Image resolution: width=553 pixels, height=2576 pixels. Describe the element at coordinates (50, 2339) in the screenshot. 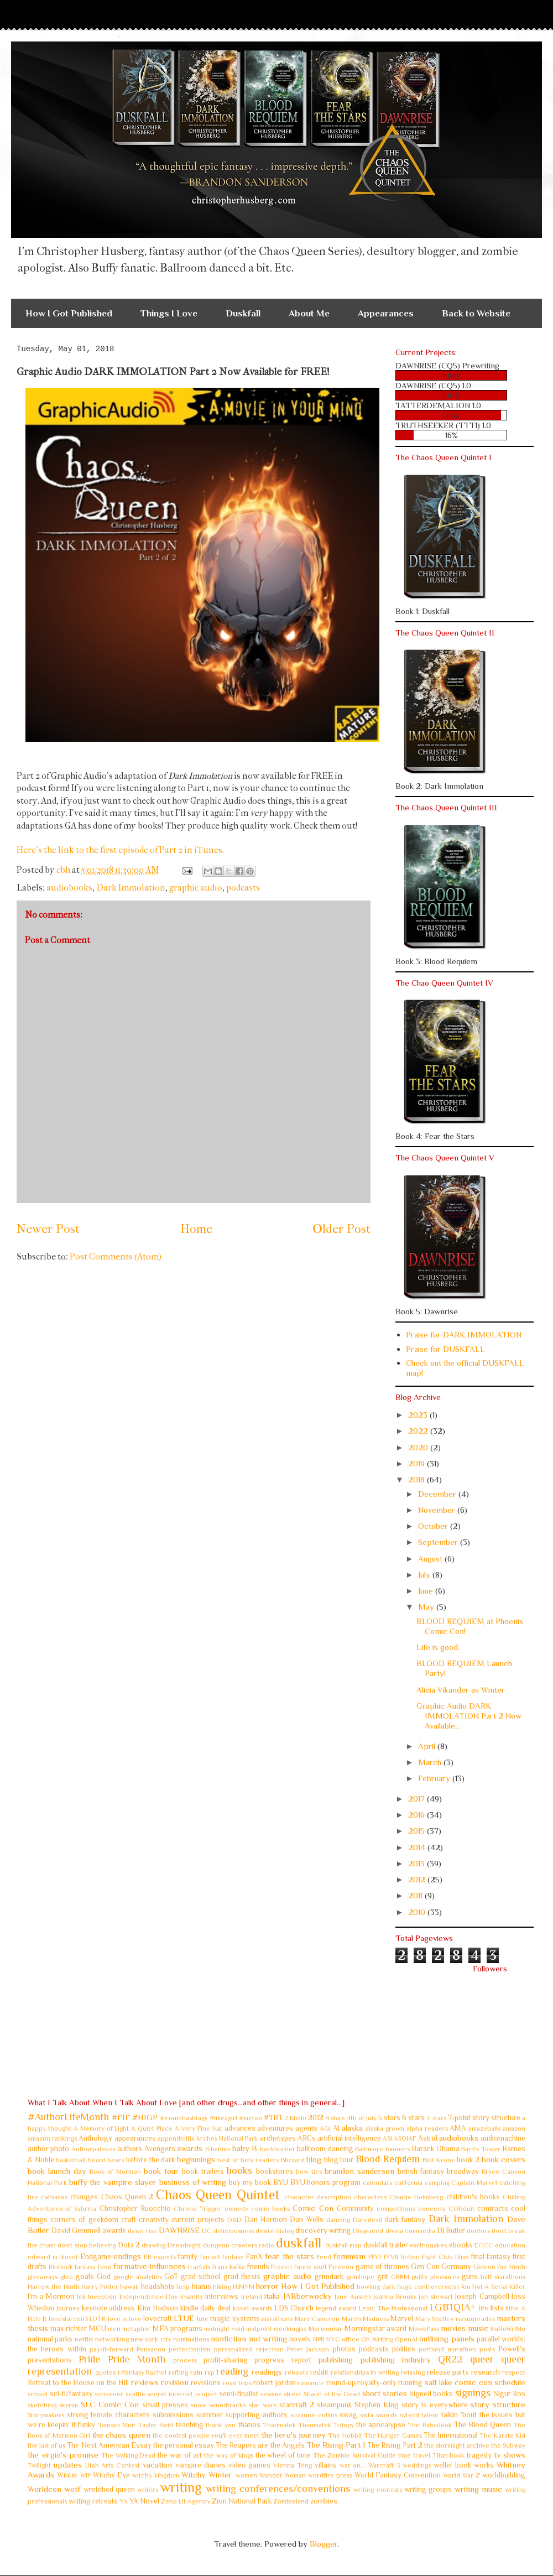

I see `national parks` at that location.